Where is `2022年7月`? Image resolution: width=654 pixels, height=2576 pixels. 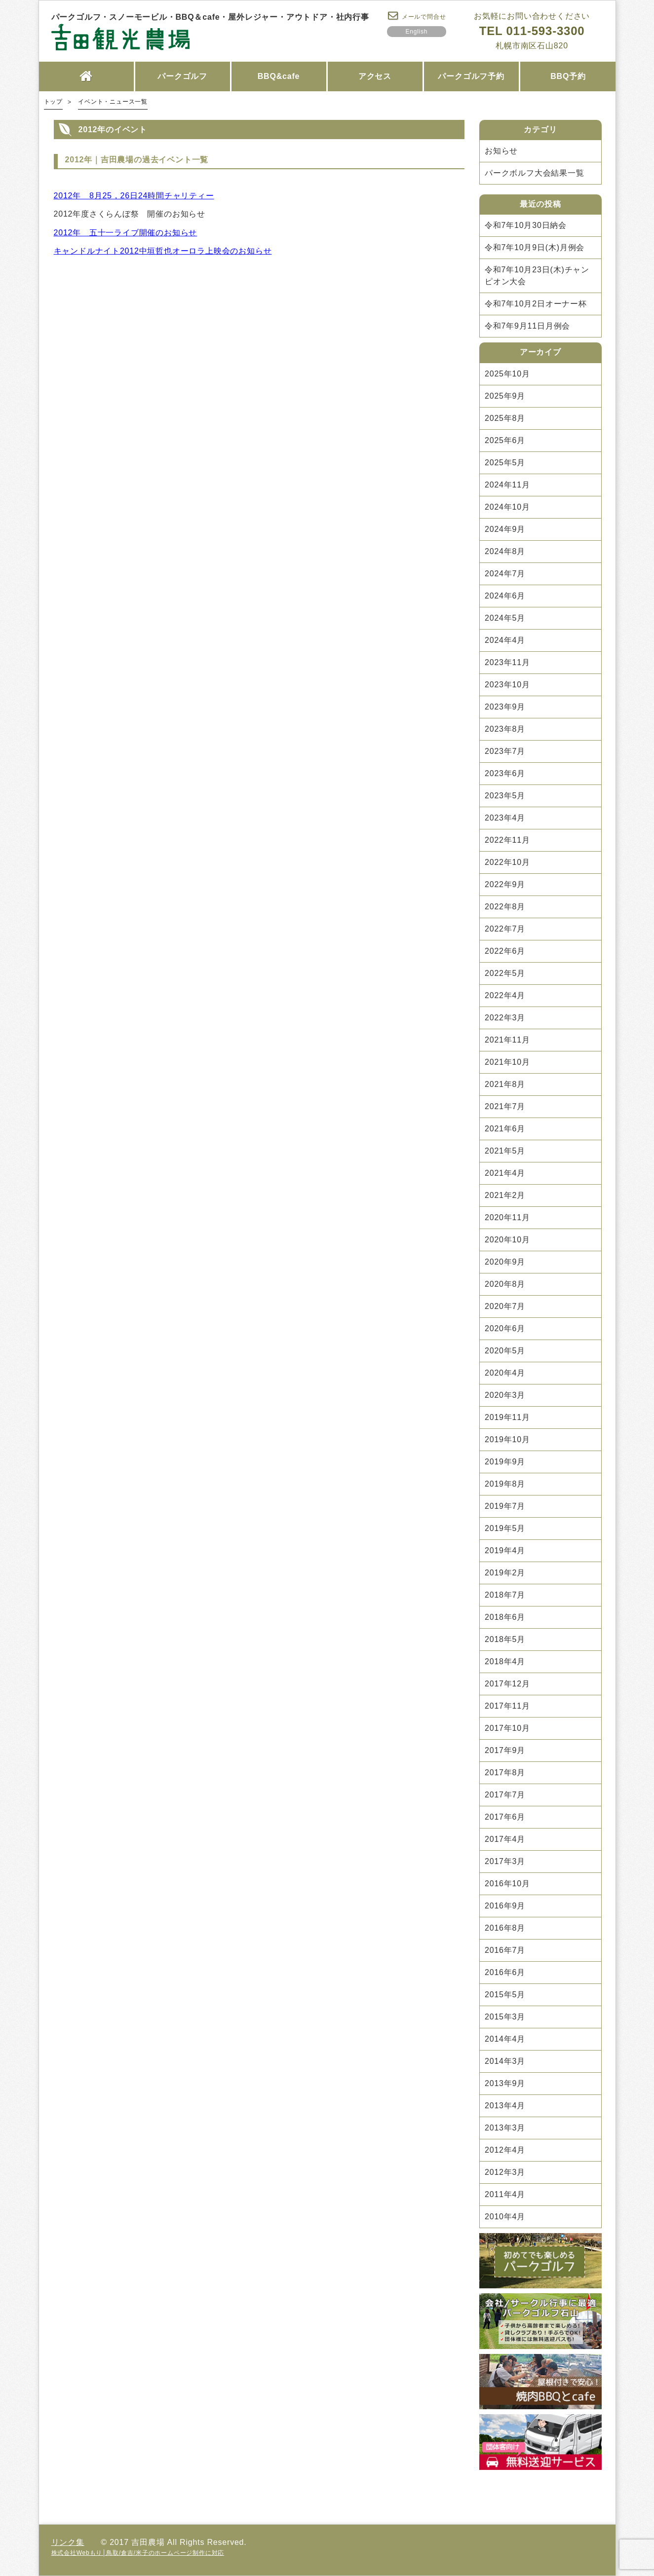
2022年7月 is located at coordinates (505, 929).